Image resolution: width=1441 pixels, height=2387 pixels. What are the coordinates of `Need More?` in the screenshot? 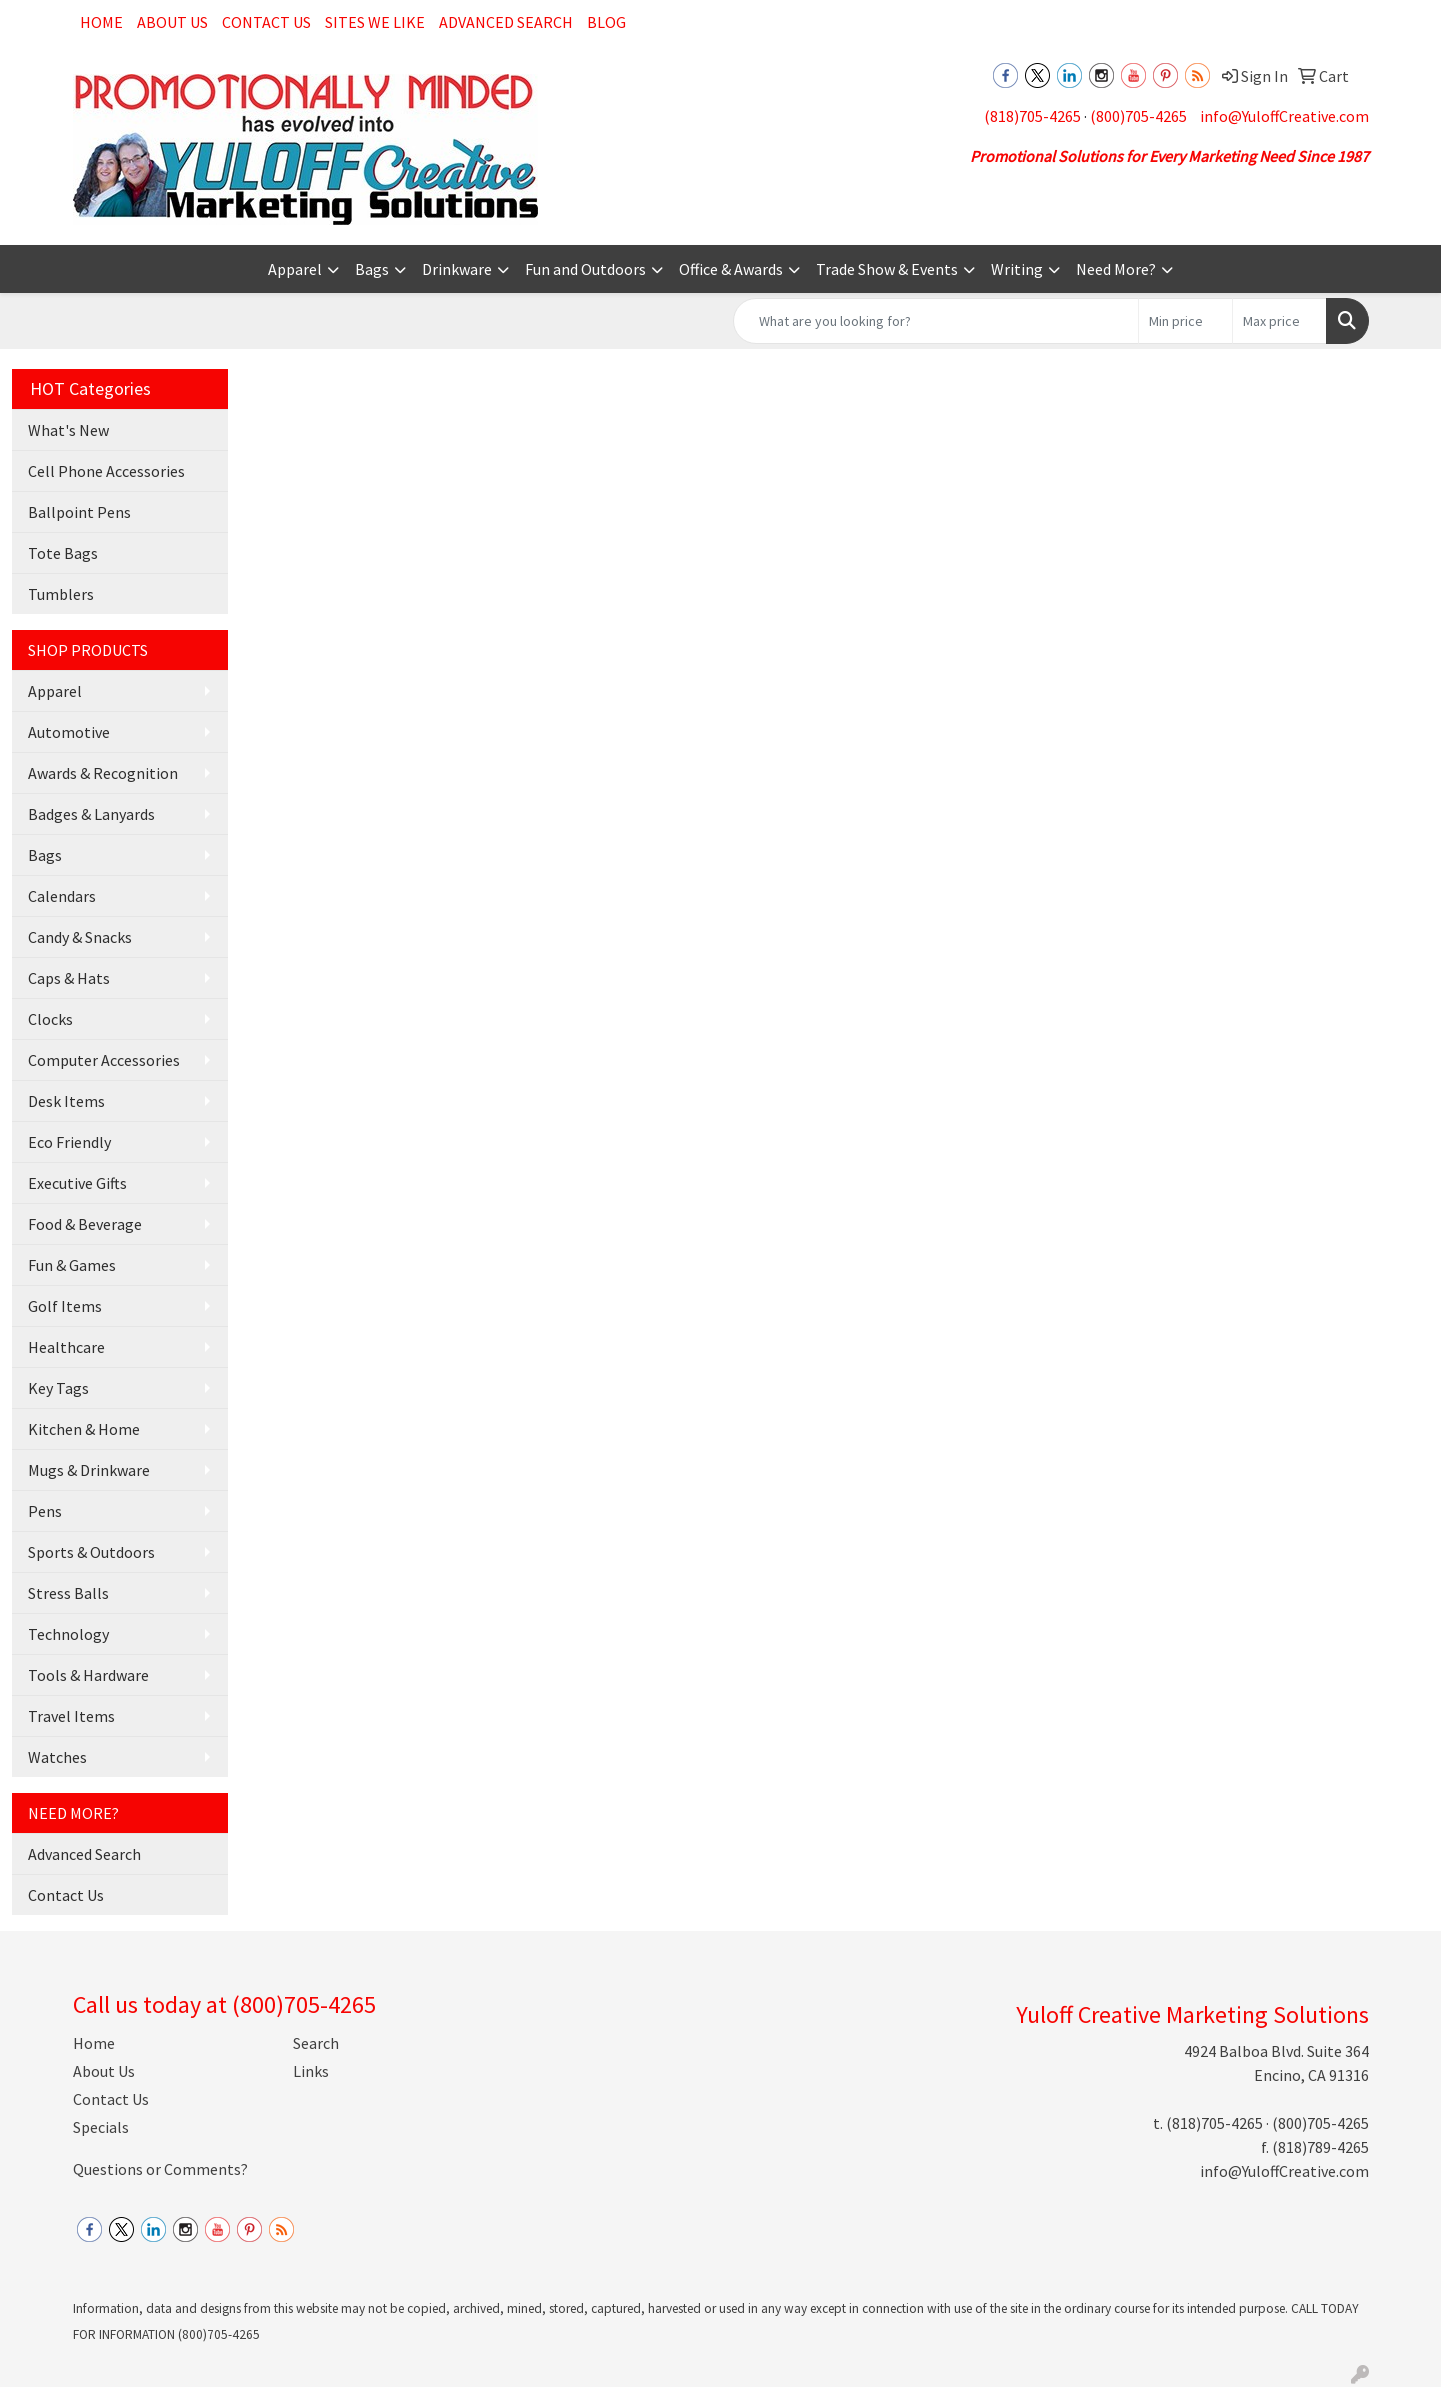 It's located at (1116, 269).